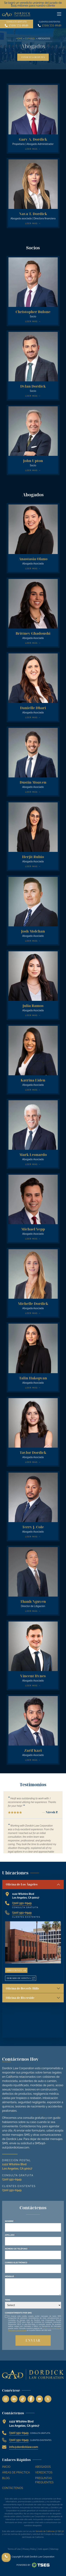 This screenshot has height=2576, width=66. I want to click on Correo Electrónico, so click(17, 2262).